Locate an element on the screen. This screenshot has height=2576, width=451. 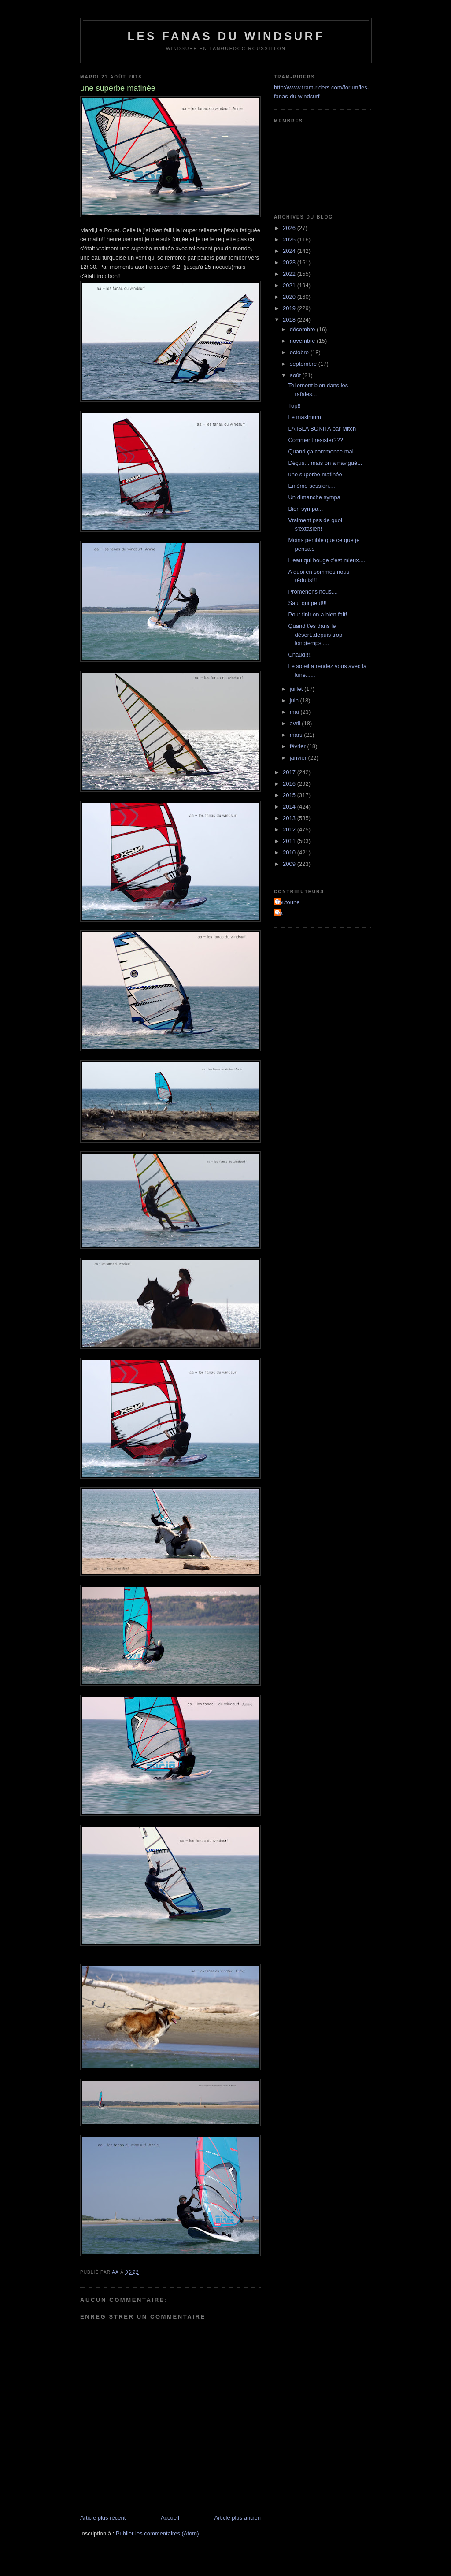
Top!! is located at coordinates (294, 405).